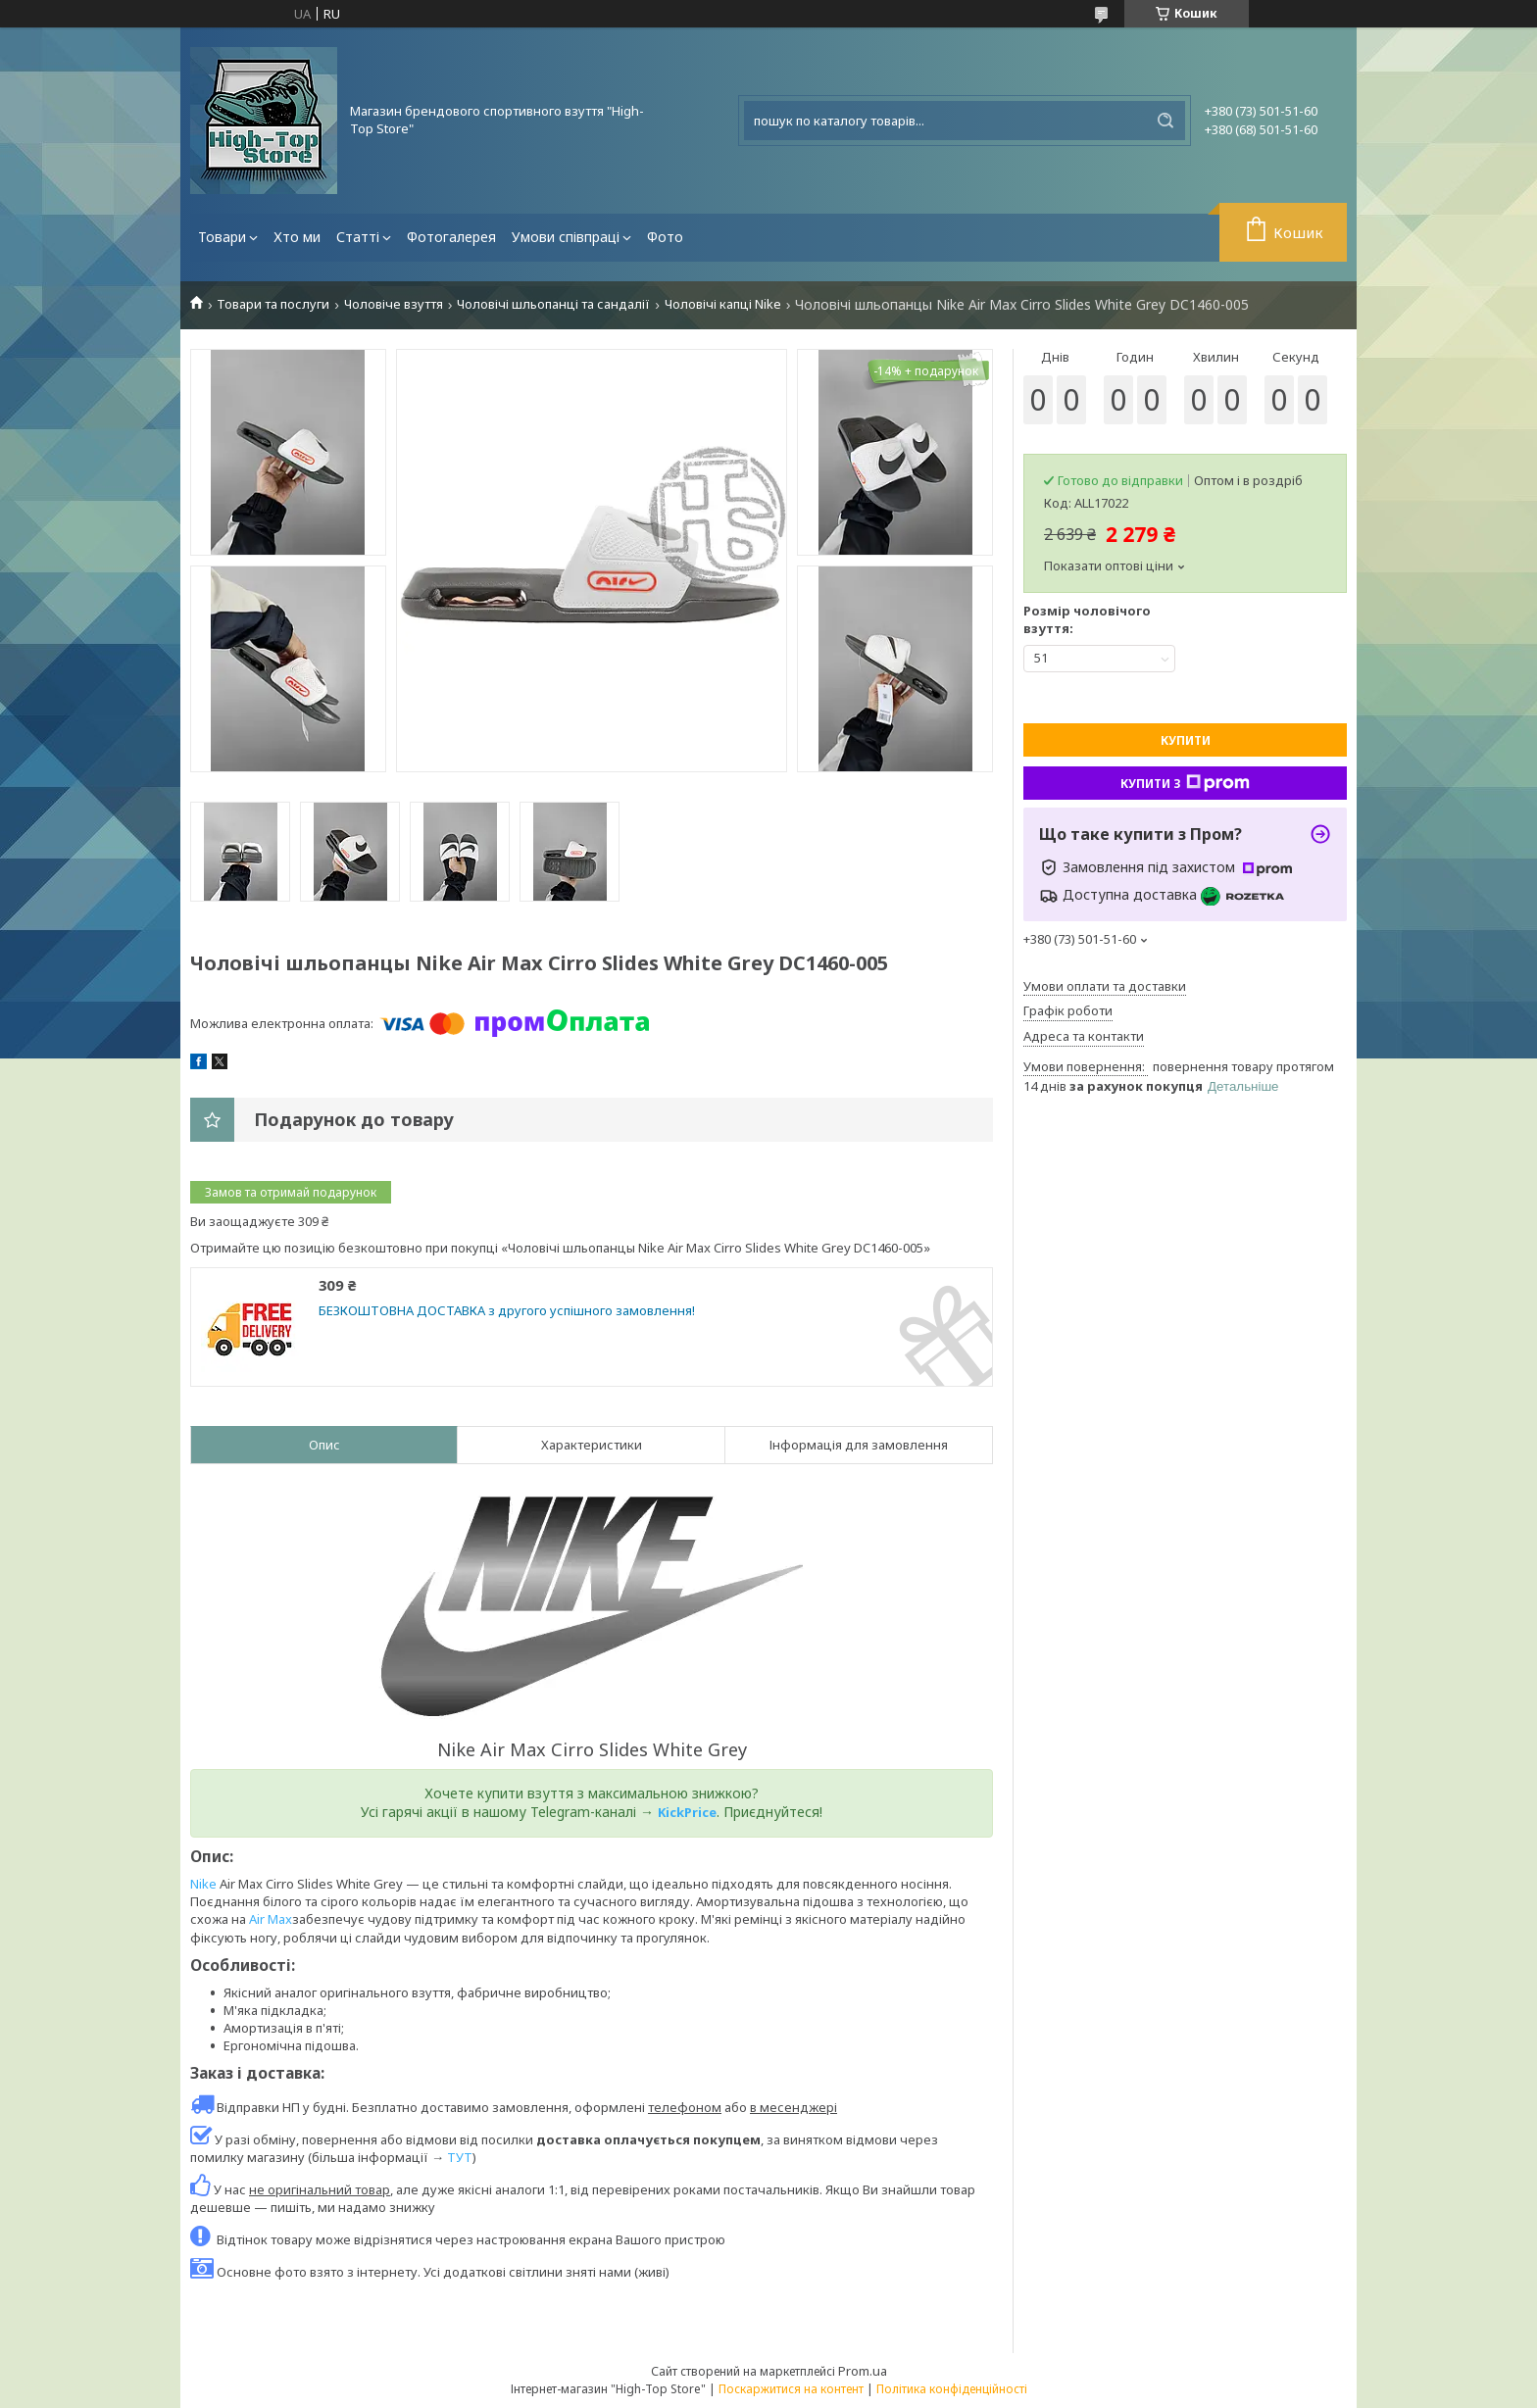 The width and height of the screenshot is (1537, 2408). What do you see at coordinates (393, 304) in the screenshot?
I see `Чоловіче взуття` at bounding box center [393, 304].